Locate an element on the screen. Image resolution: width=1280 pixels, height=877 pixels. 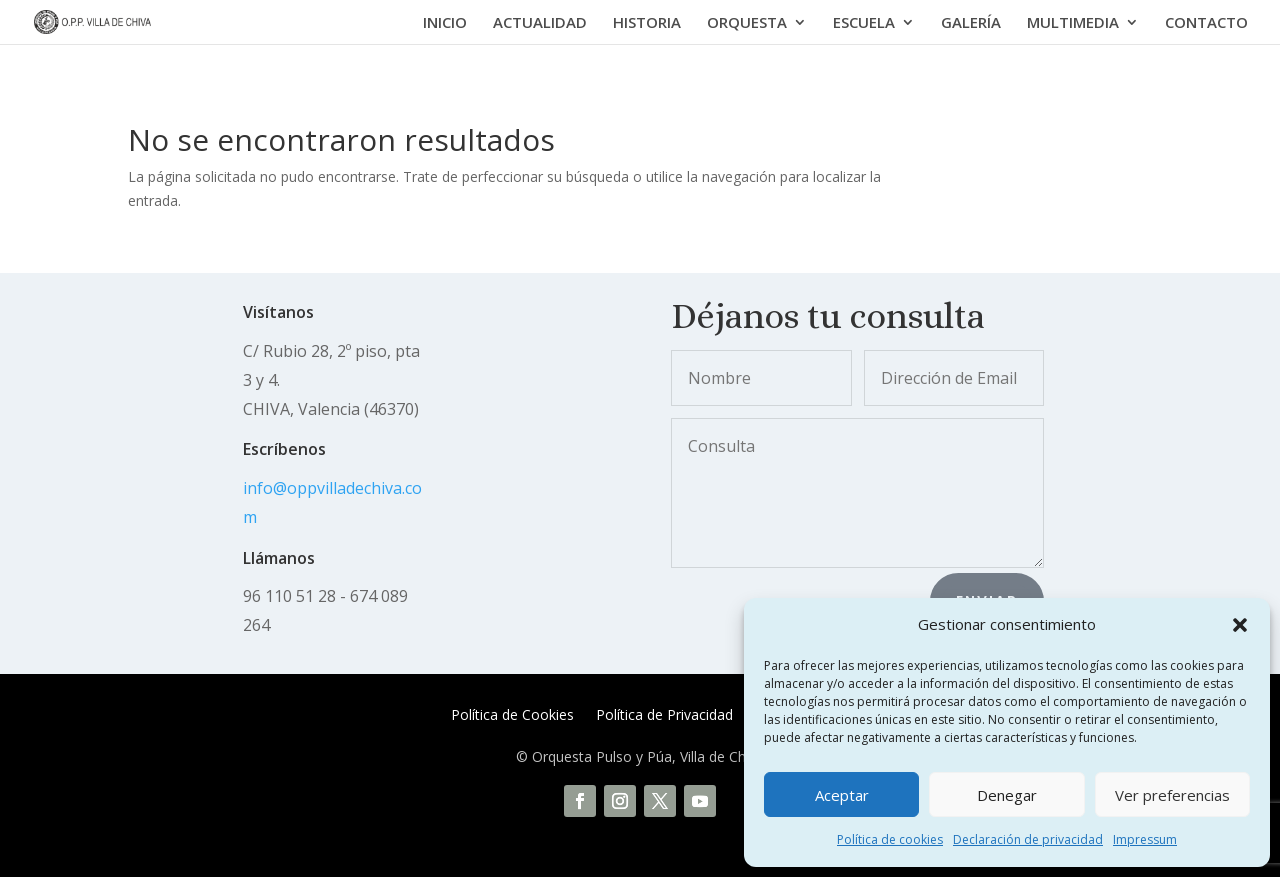
GALERÍA is located at coordinates (971, 23).